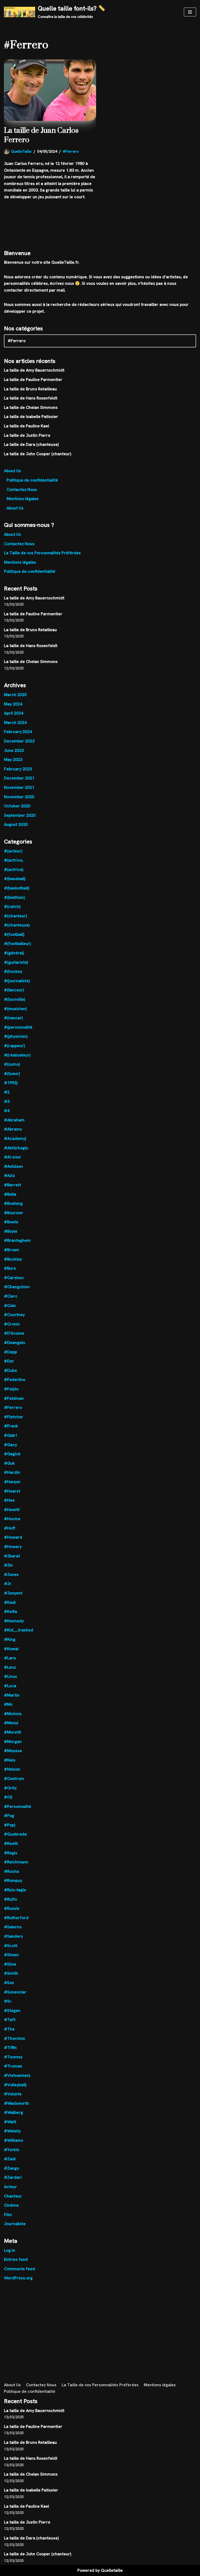  I want to click on #(lanceur), so click(14, 990).